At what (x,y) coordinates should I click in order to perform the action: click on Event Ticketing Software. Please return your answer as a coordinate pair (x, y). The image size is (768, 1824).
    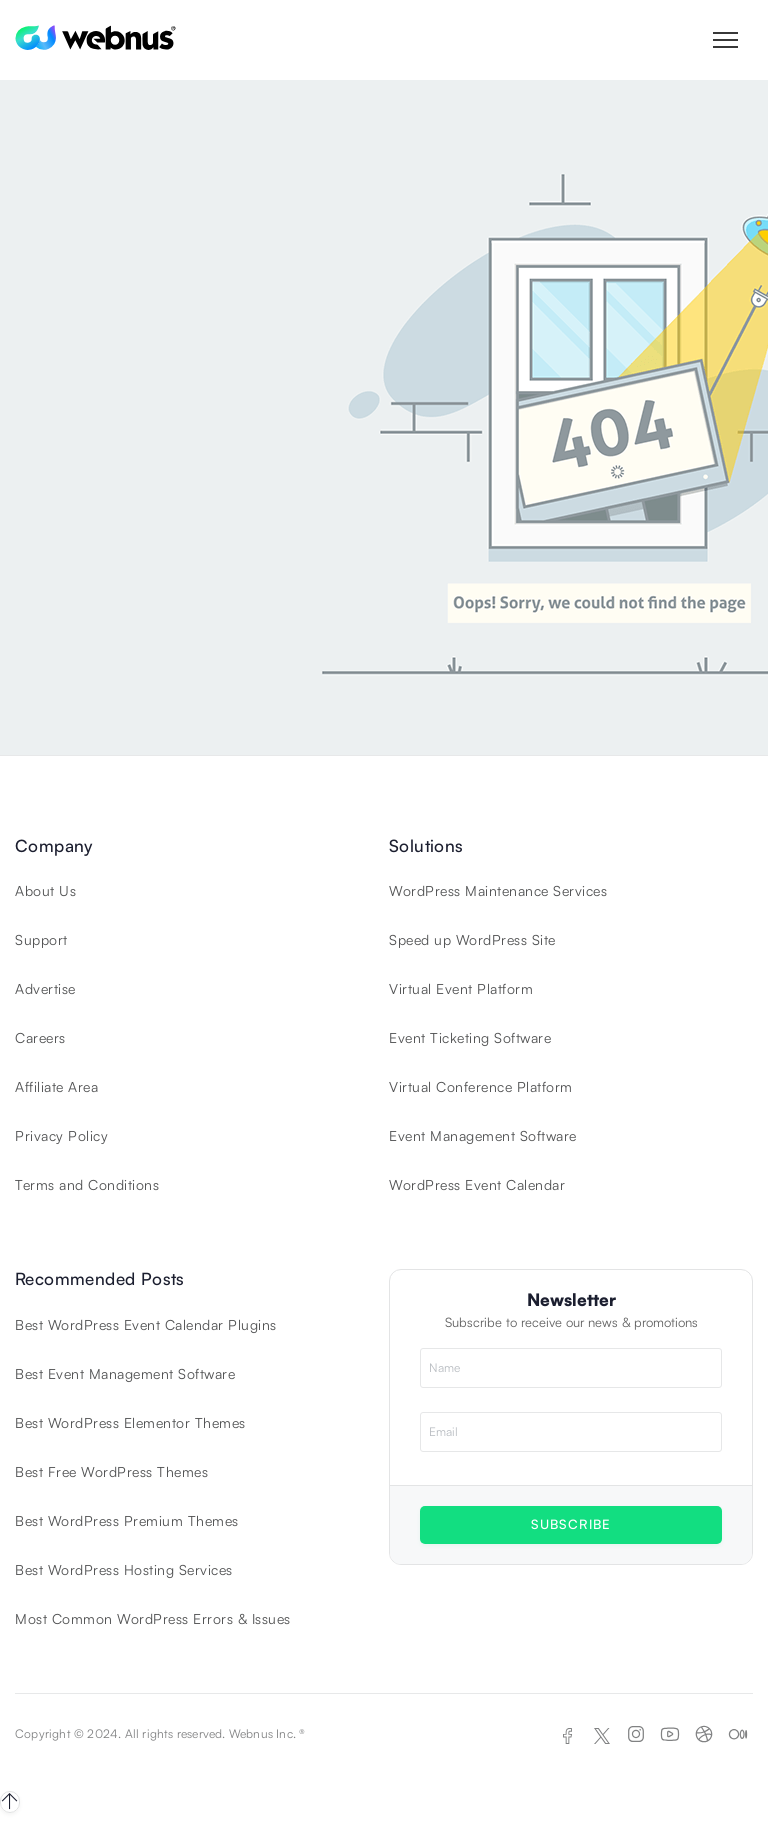
    Looking at the image, I should click on (470, 1037).